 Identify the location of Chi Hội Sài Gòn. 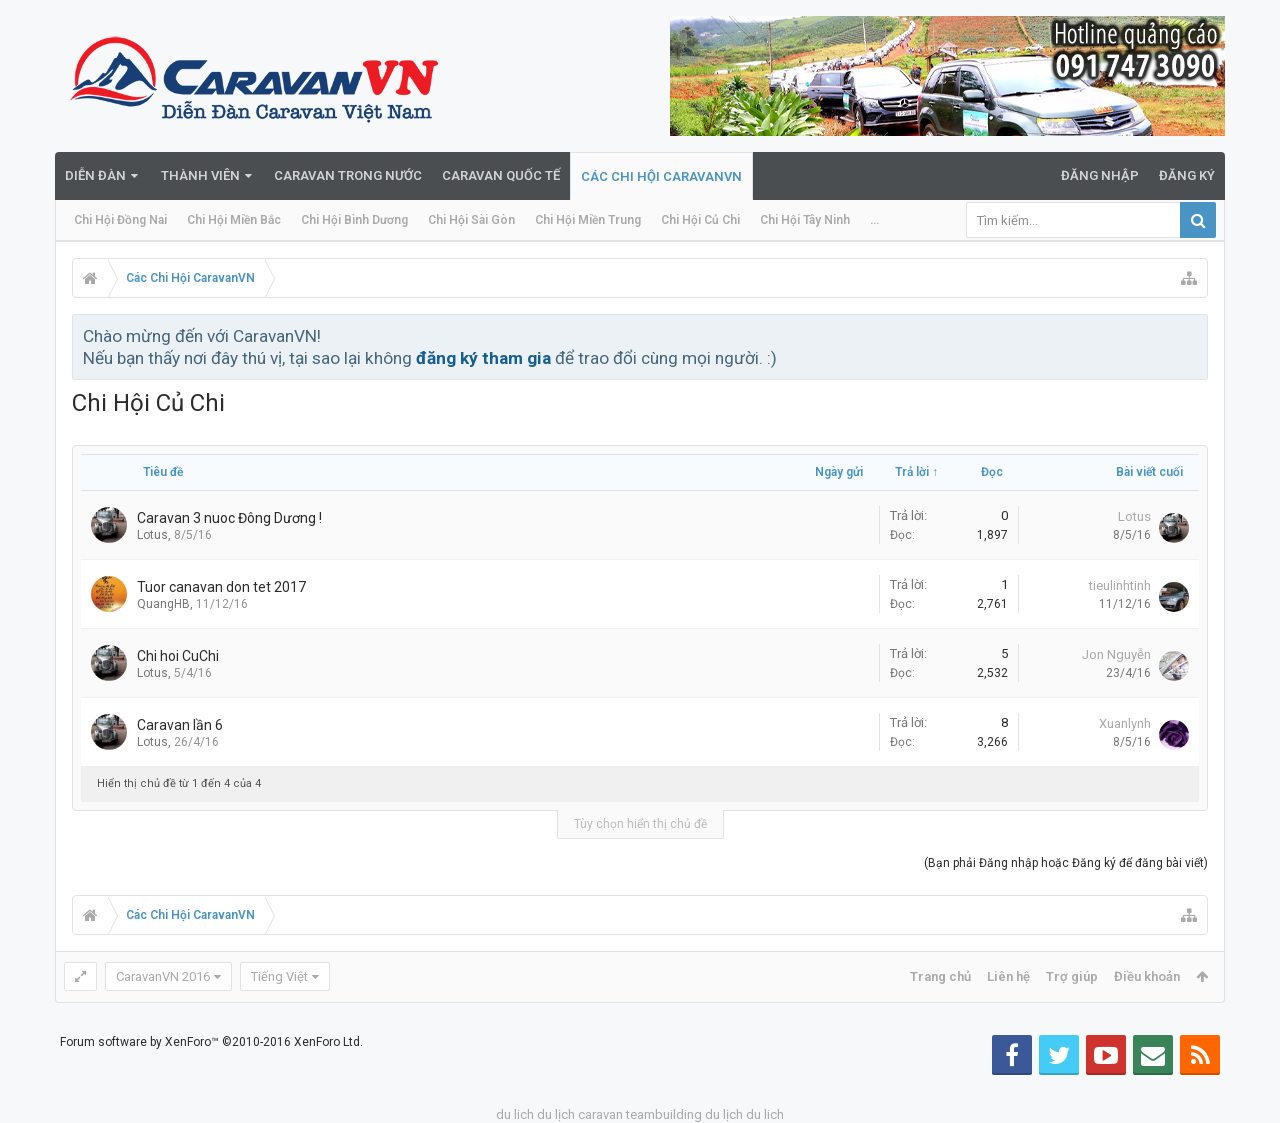
(471, 220).